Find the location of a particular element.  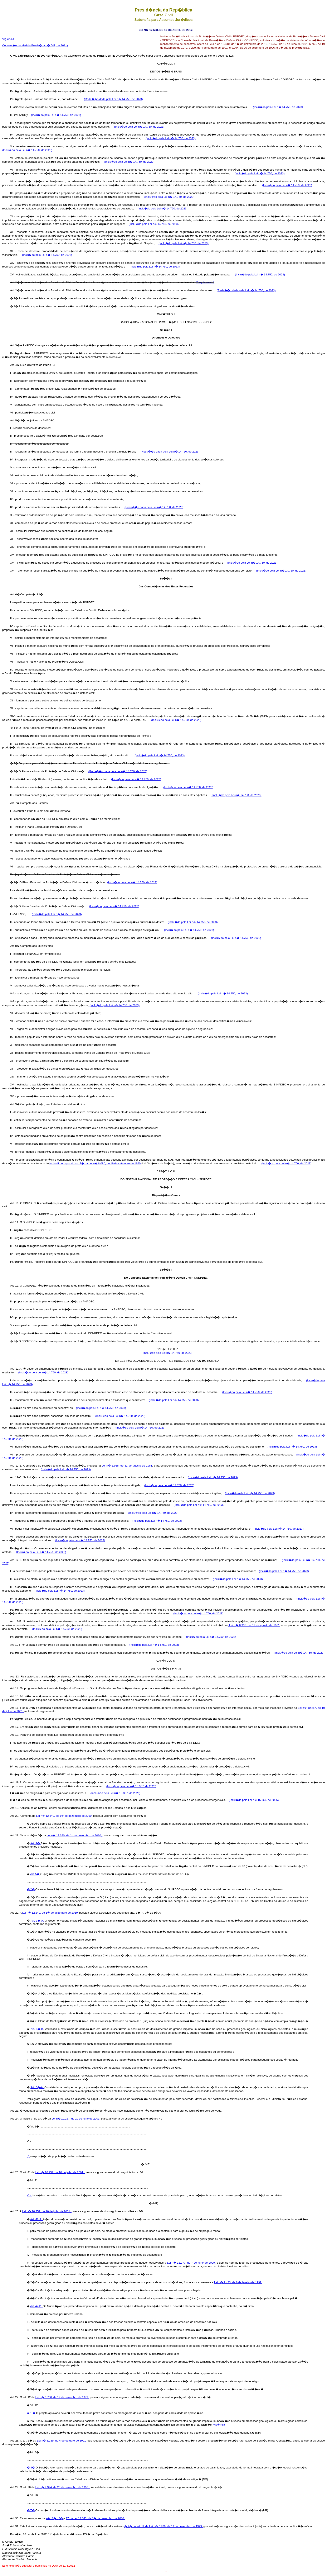

LEI N� 12.608, DE 10 DE ABRIL DE 2012. is located at coordinates (166, 30).